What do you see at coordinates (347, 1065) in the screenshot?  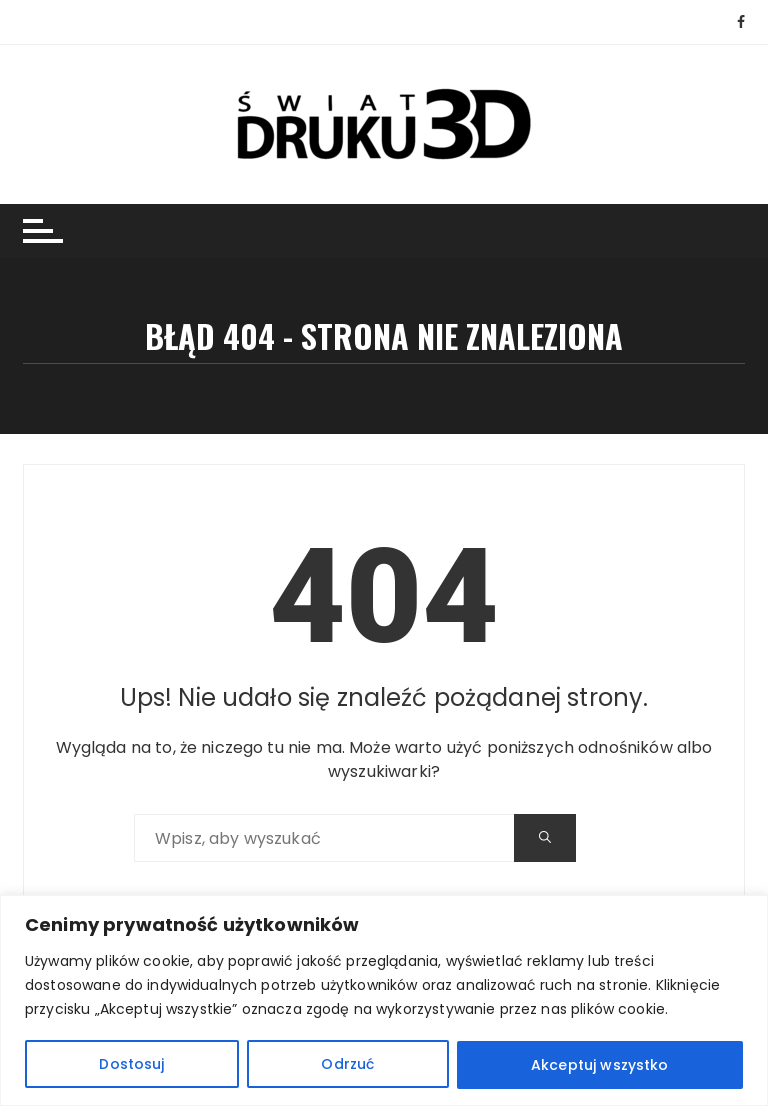 I see `Odrzuć` at bounding box center [347, 1065].